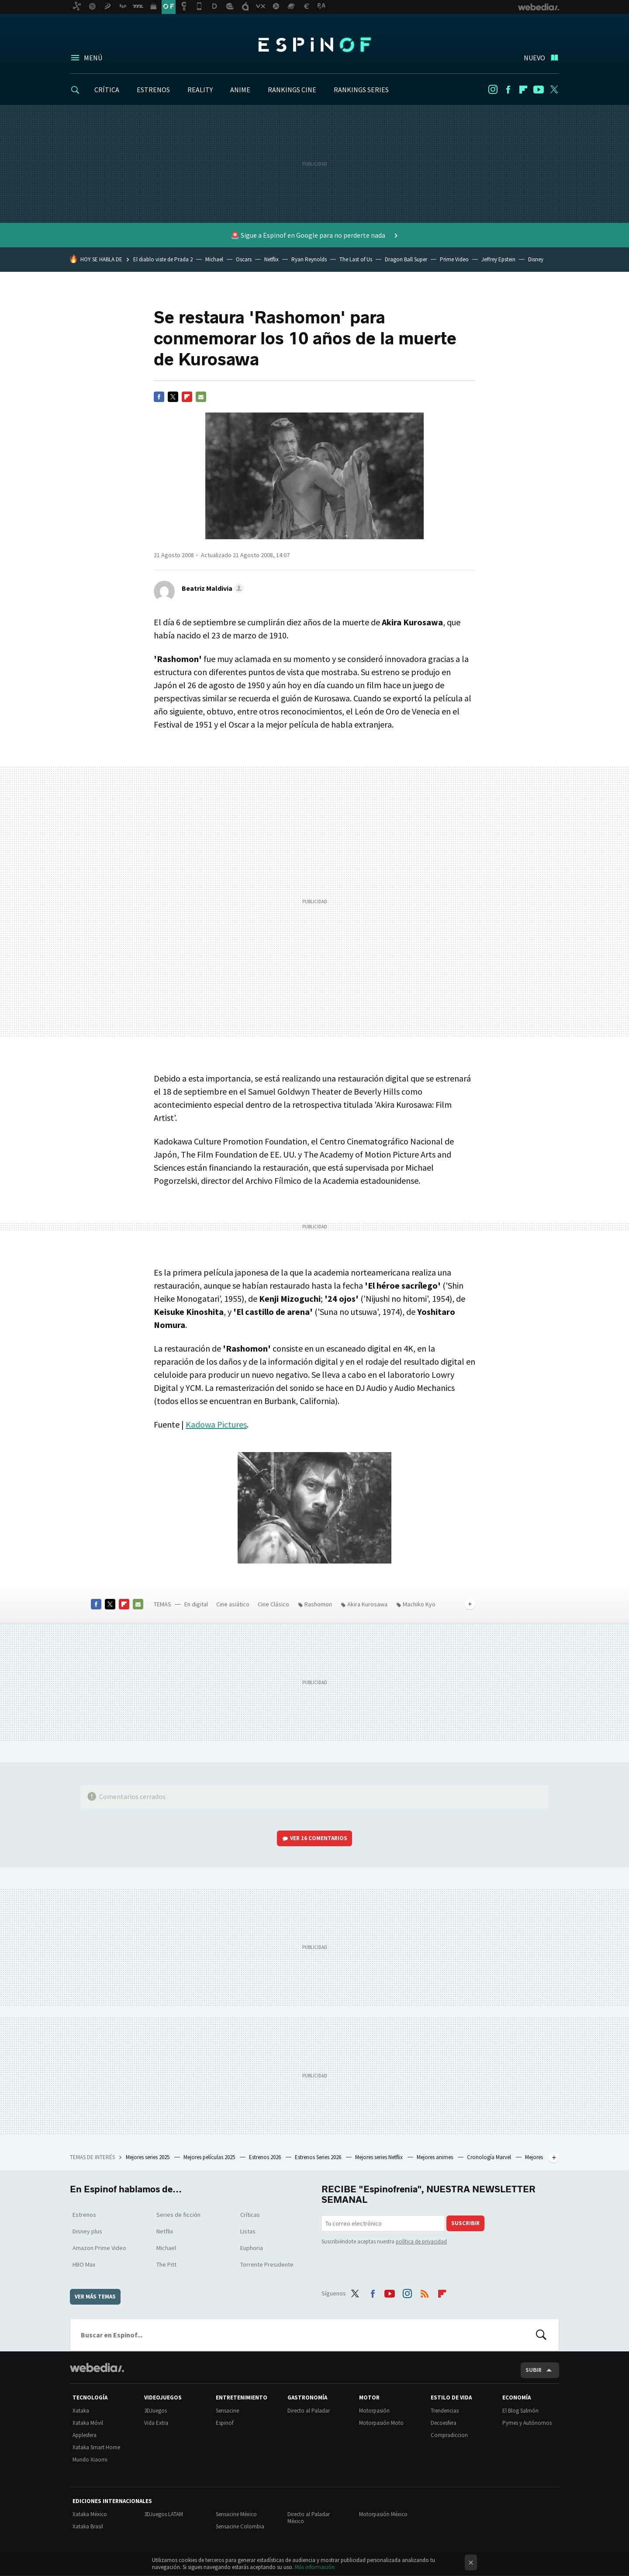  What do you see at coordinates (508, 89) in the screenshot?
I see `Facebook` at bounding box center [508, 89].